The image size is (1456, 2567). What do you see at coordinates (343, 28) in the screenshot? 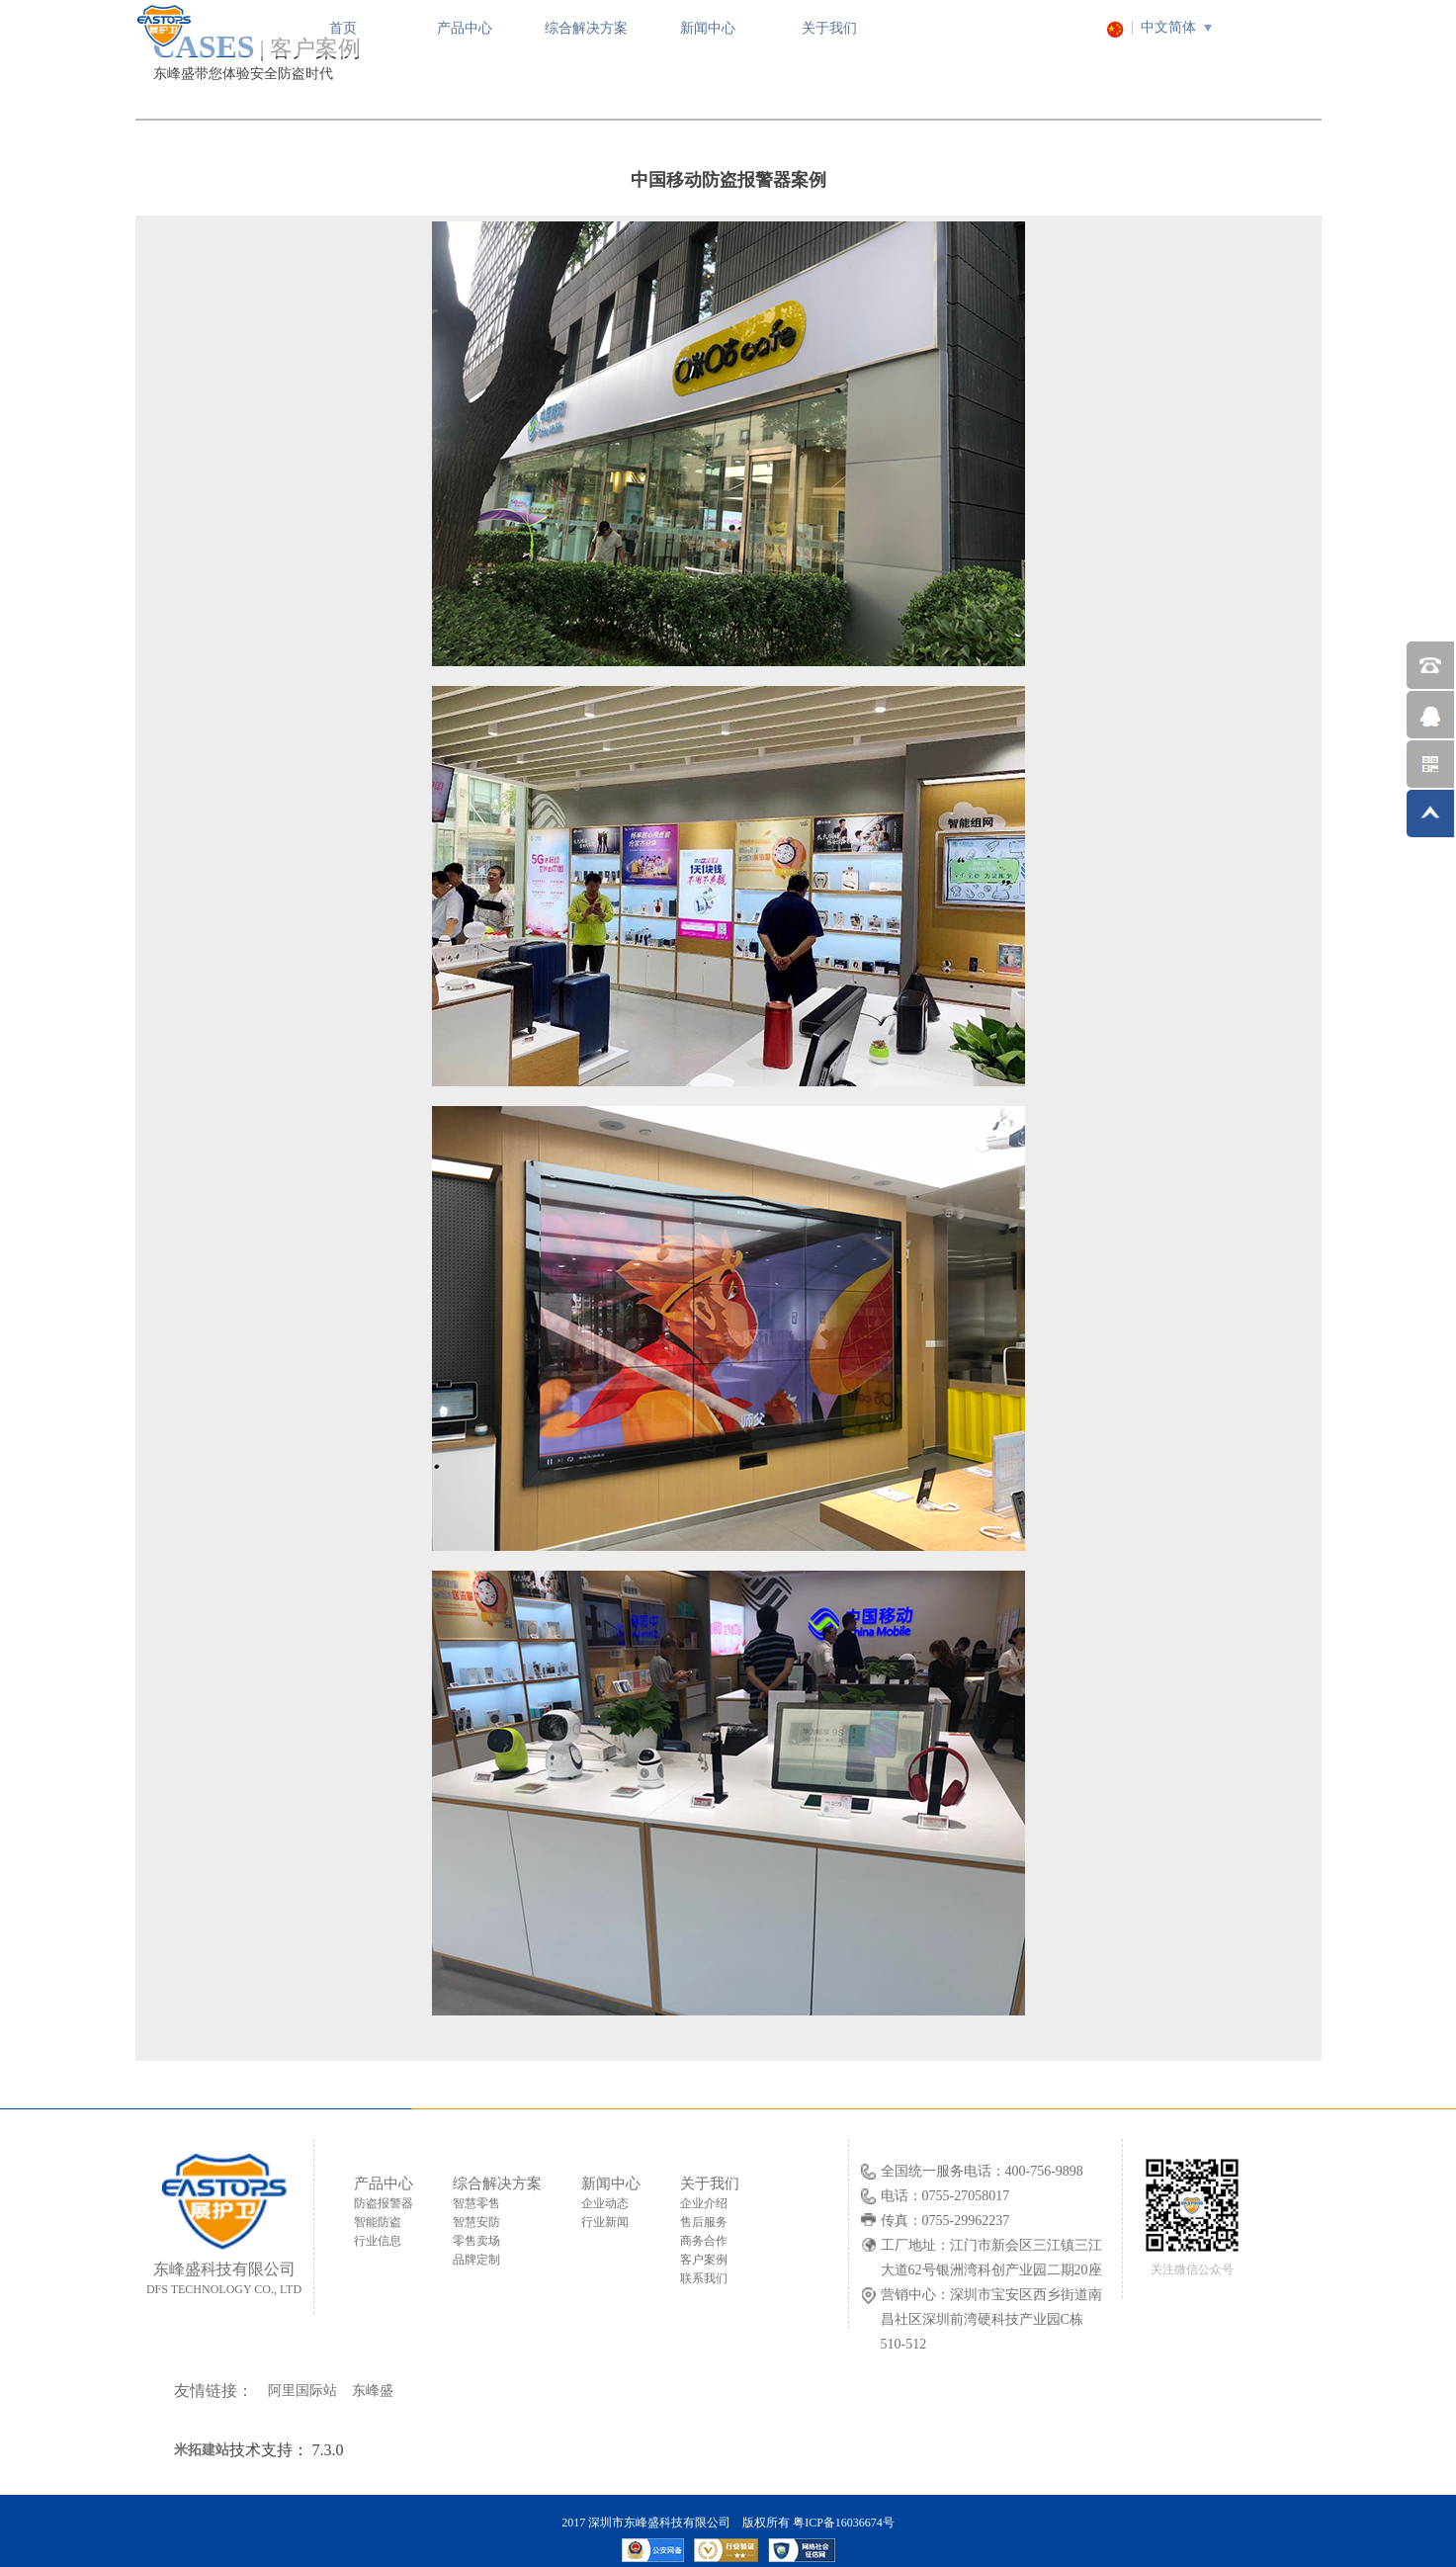
I see `首页` at bounding box center [343, 28].